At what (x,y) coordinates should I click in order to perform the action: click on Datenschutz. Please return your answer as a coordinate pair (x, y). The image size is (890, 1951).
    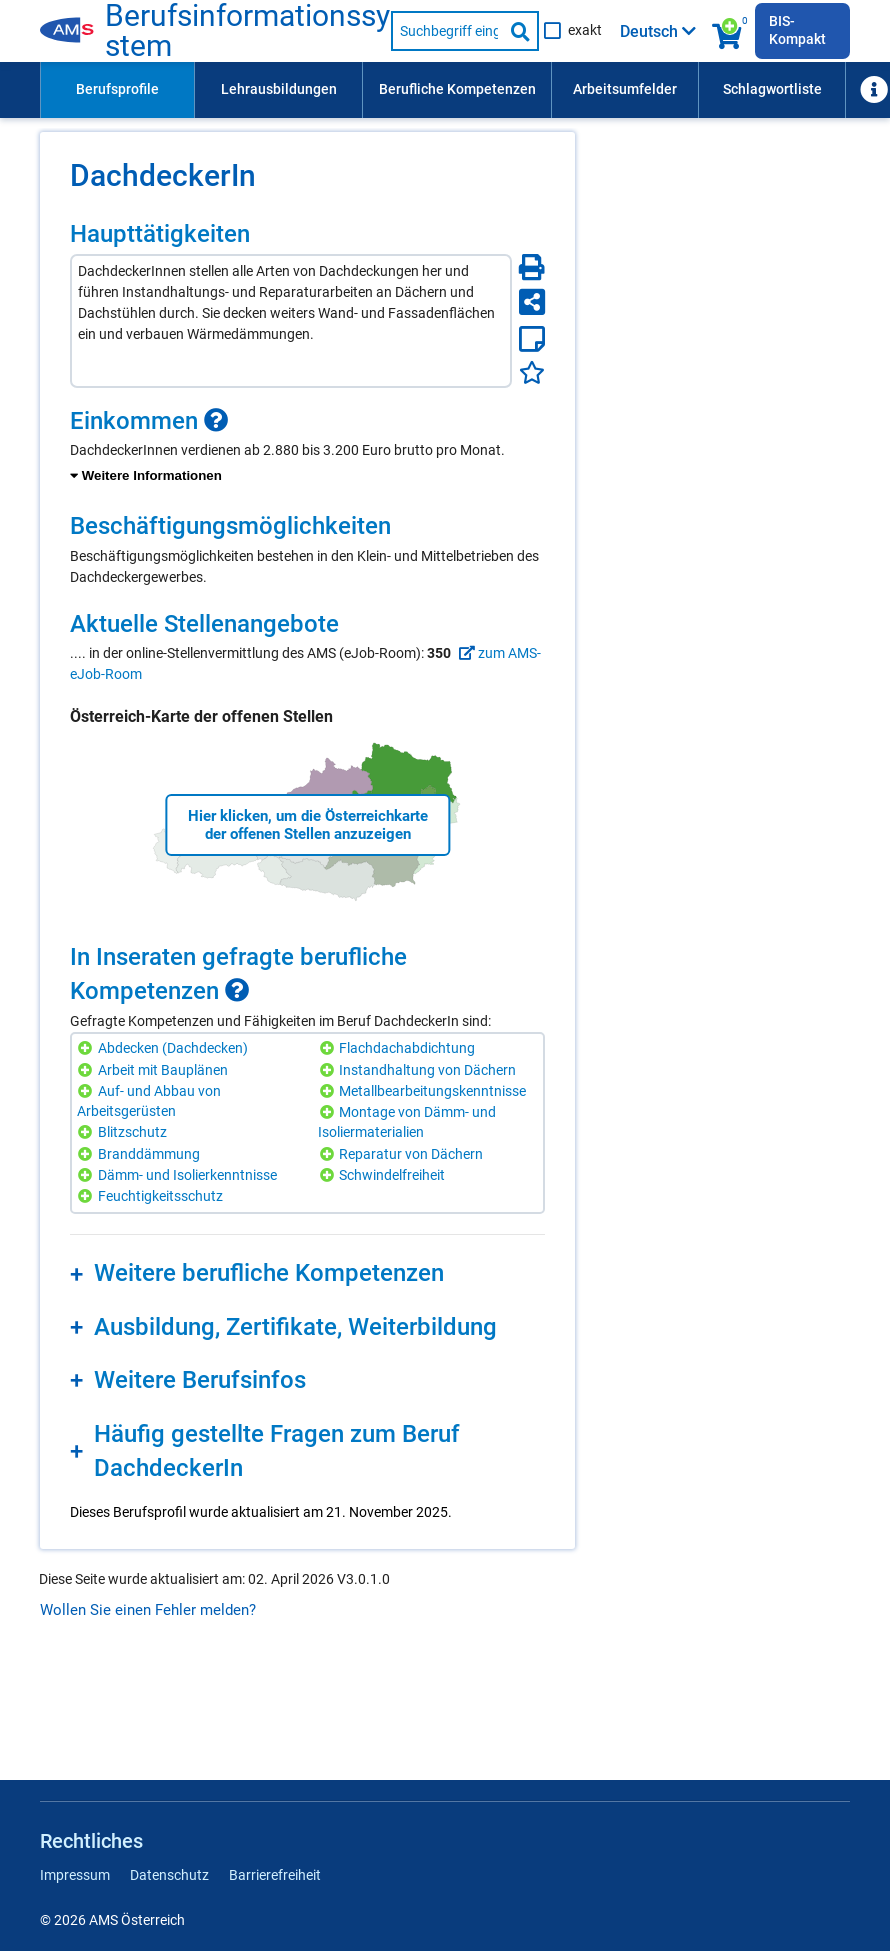
    Looking at the image, I should click on (169, 1875).